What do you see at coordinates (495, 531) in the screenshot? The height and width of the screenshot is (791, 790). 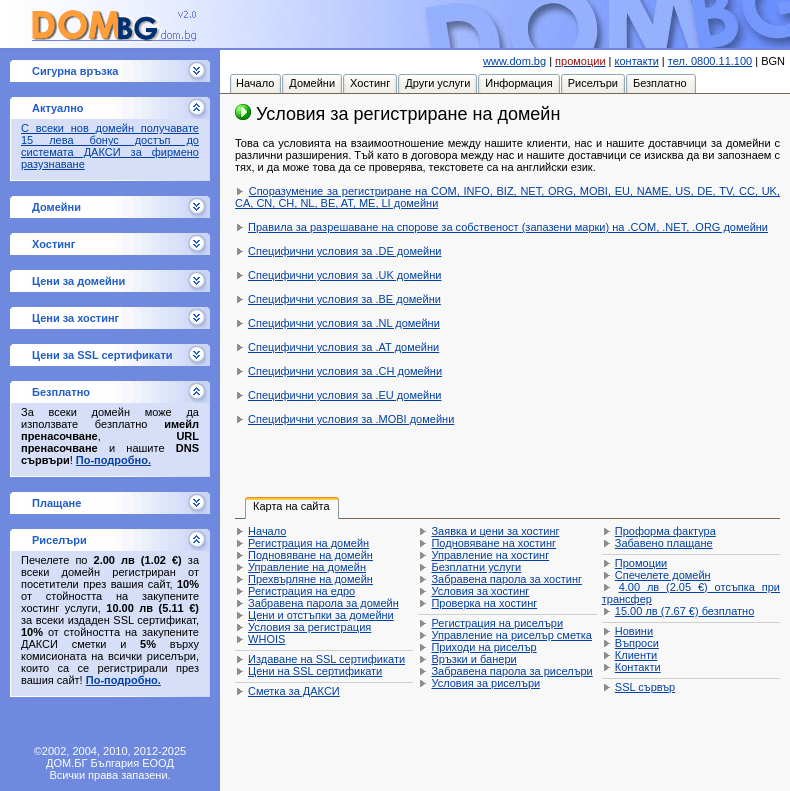 I see `Заявка и цени за хостинг` at bounding box center [495, 531].